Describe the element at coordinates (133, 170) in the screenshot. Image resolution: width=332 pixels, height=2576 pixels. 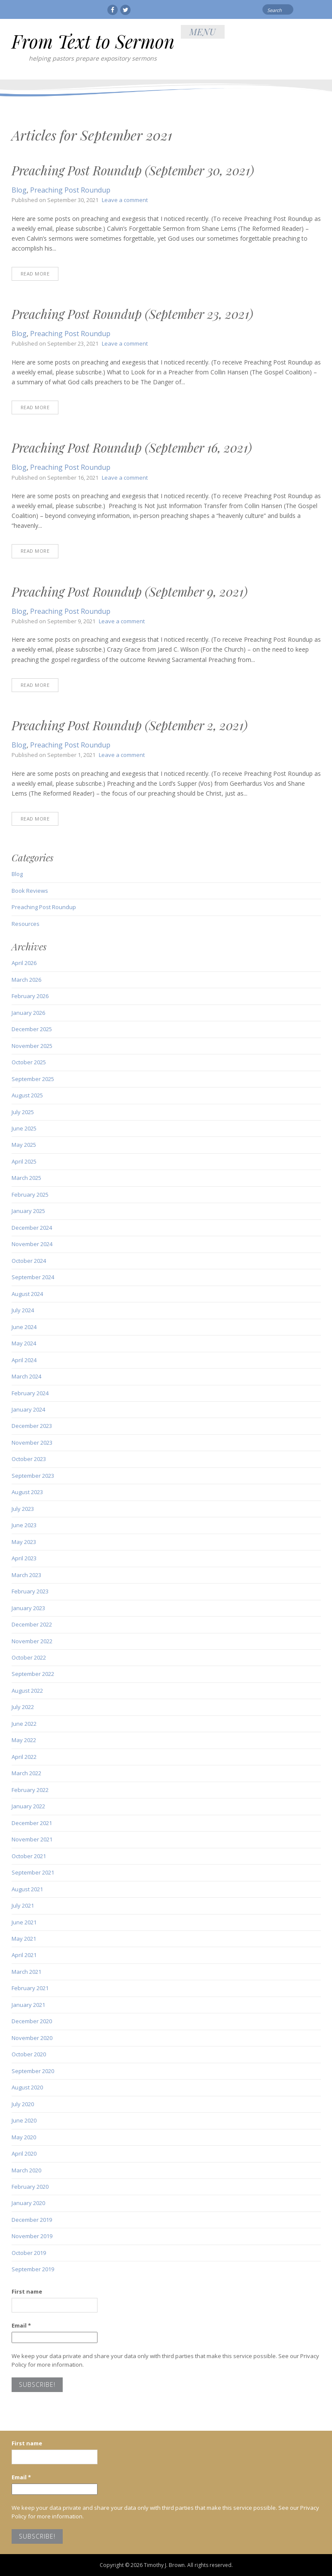
I see `Preaching Post Roundup (September 30, 2021)` at that location.